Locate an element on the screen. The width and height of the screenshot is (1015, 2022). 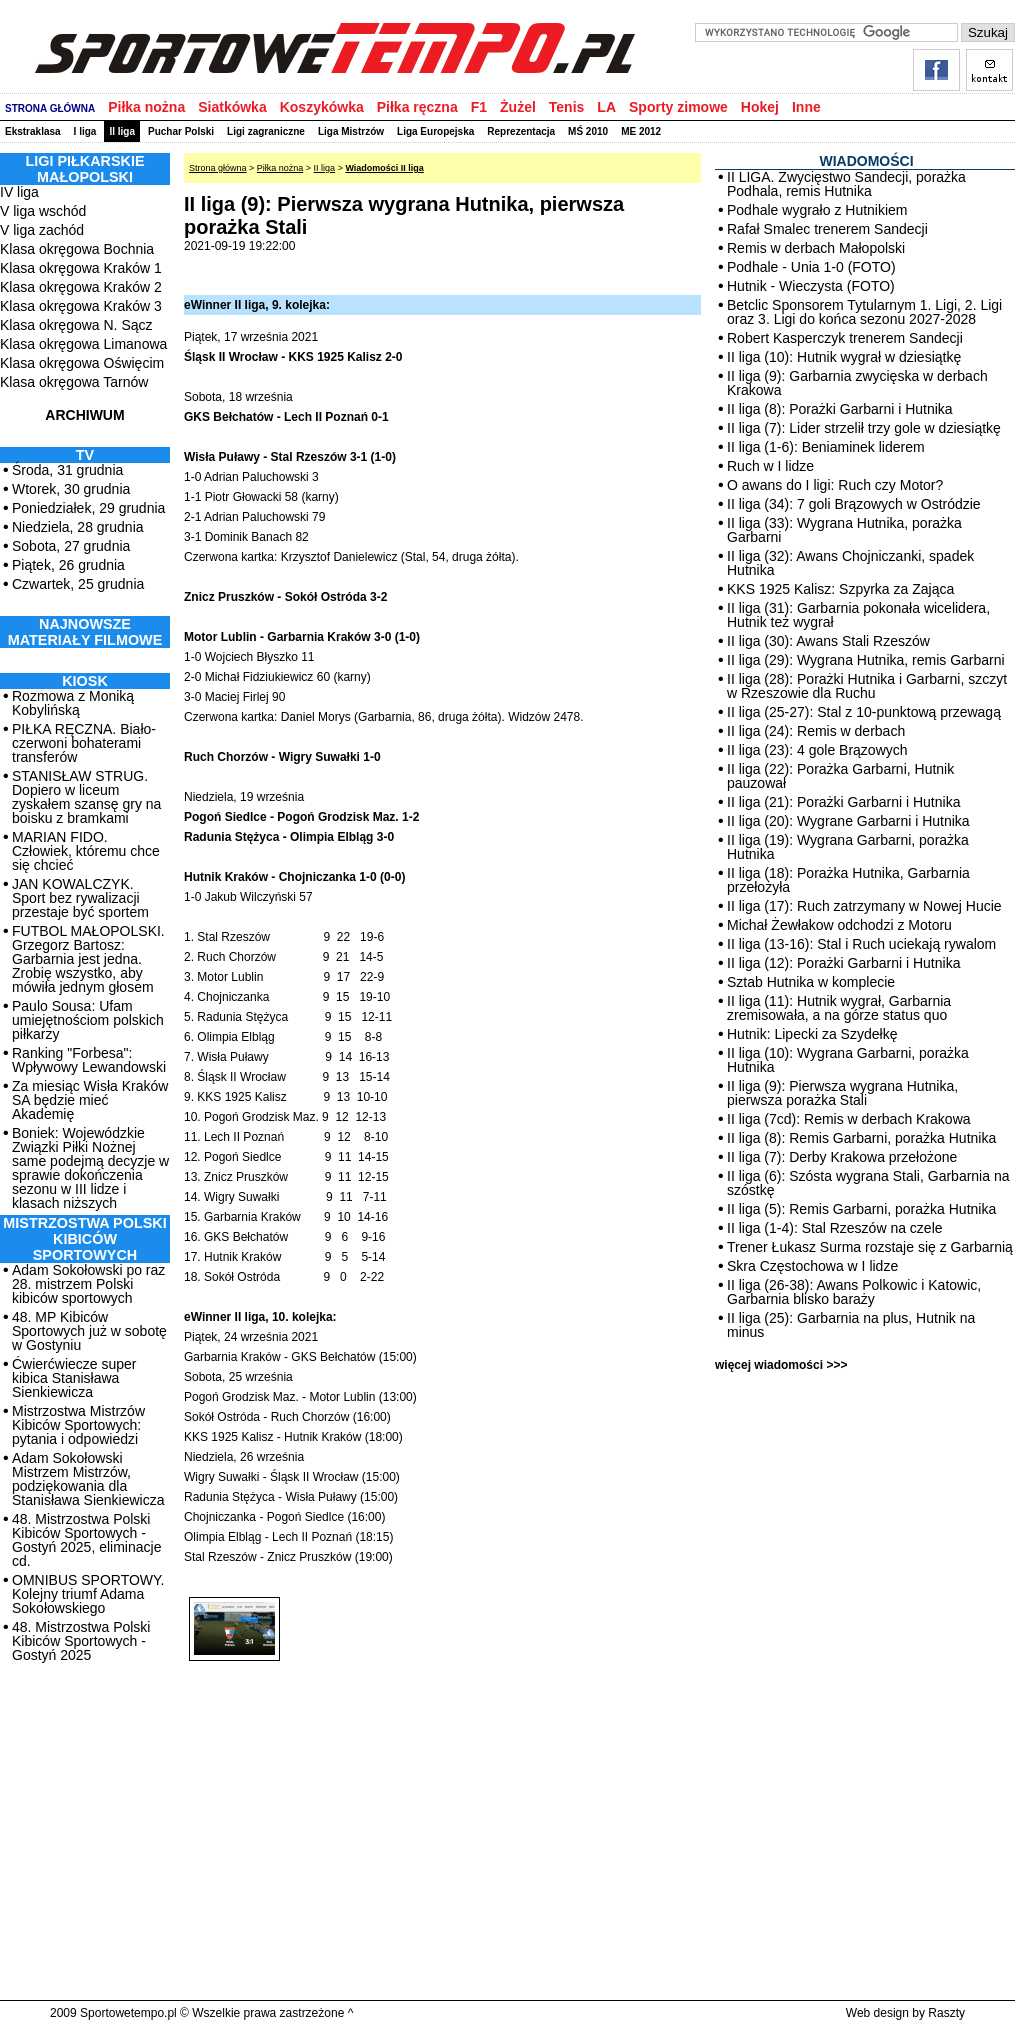
Klasa okręgowa Oświęcim is located at coordinates (82, 363).